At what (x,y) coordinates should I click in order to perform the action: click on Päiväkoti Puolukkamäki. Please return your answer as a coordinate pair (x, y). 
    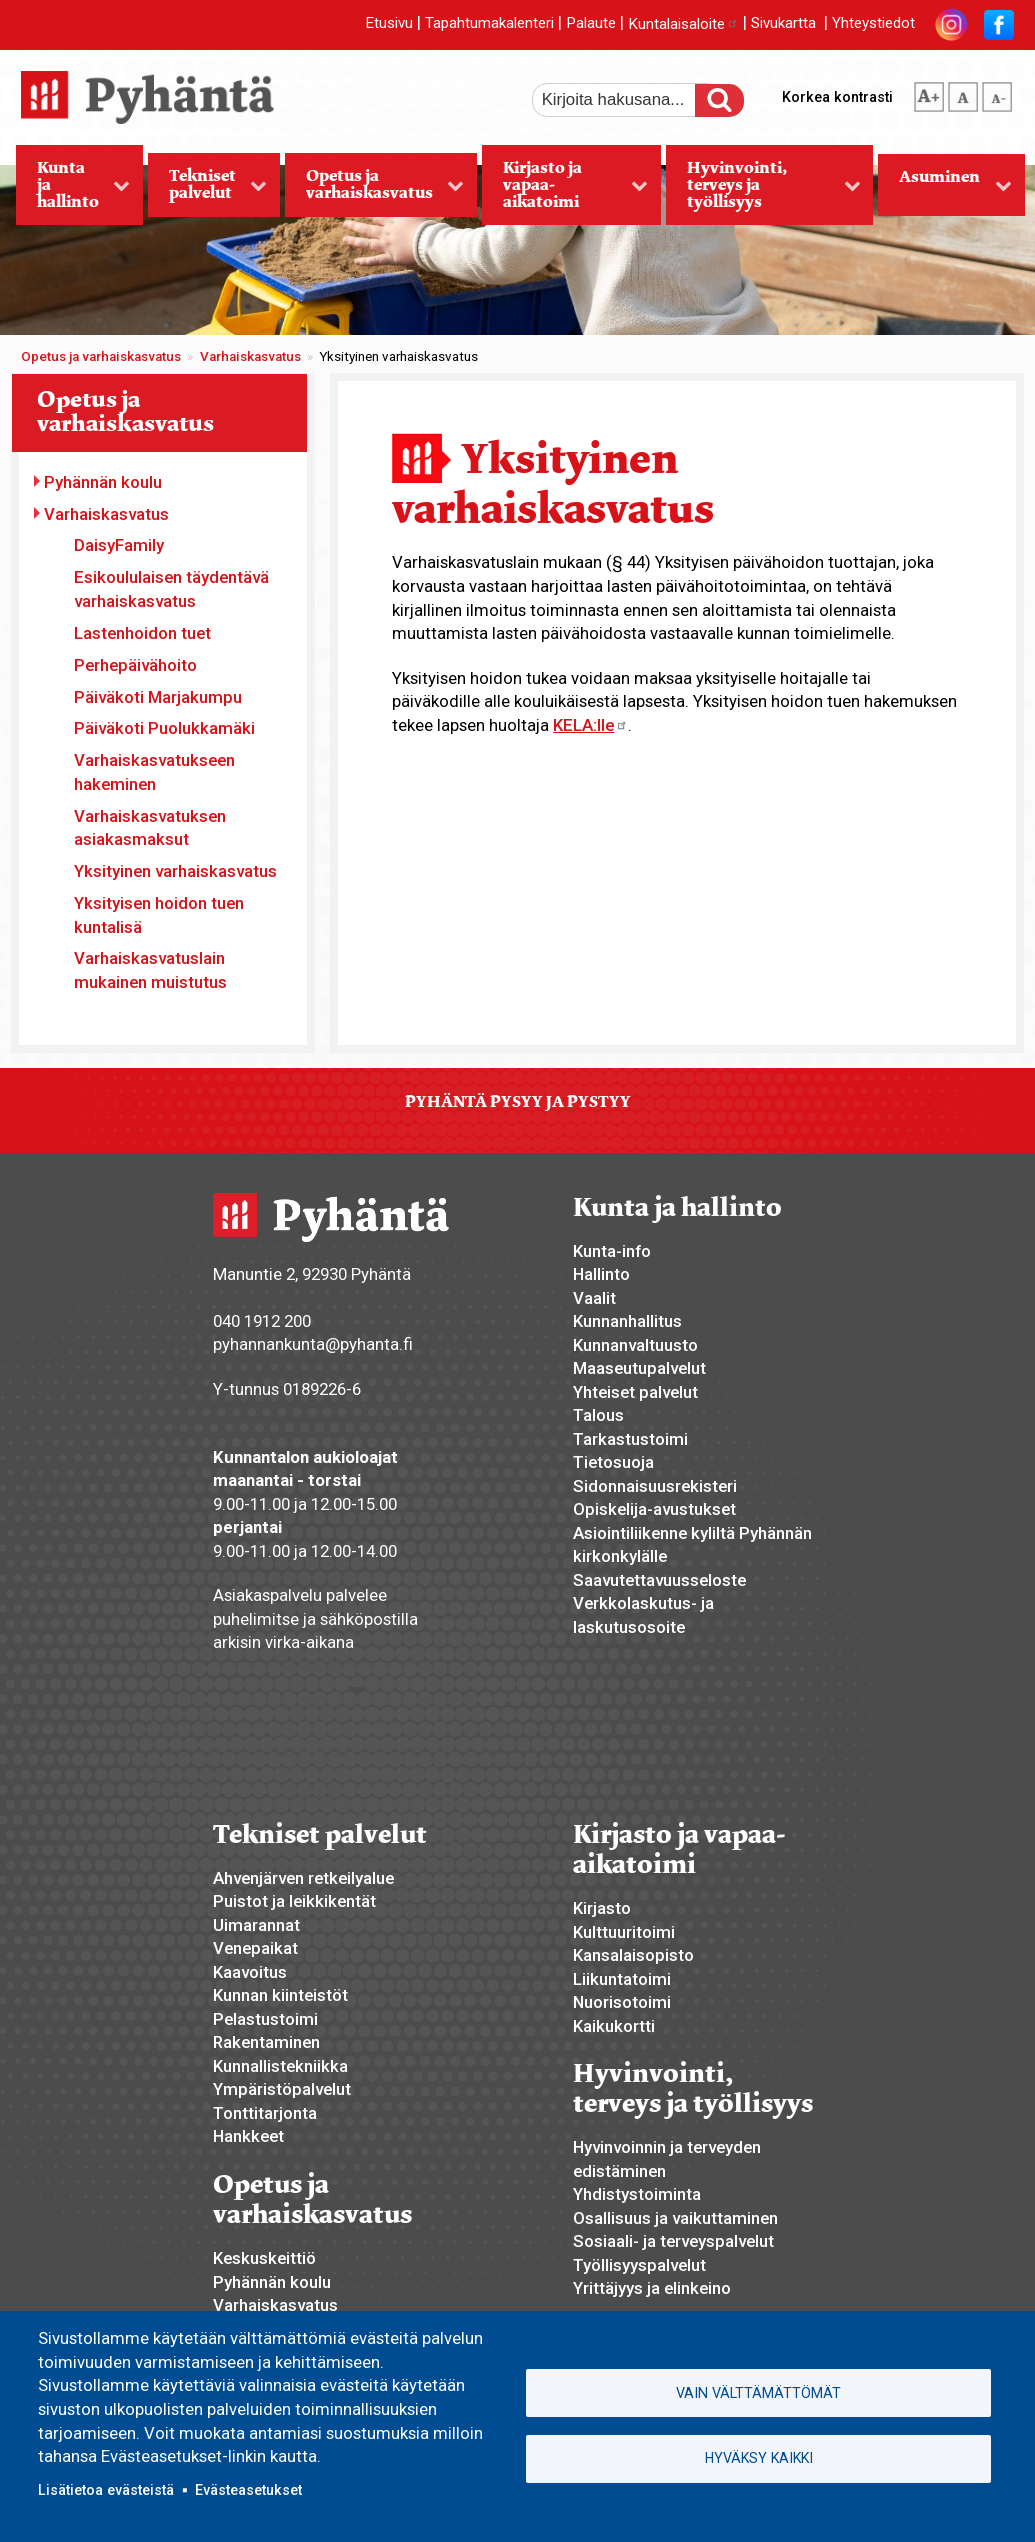
    Looking at the image, I should click on (164, 728).